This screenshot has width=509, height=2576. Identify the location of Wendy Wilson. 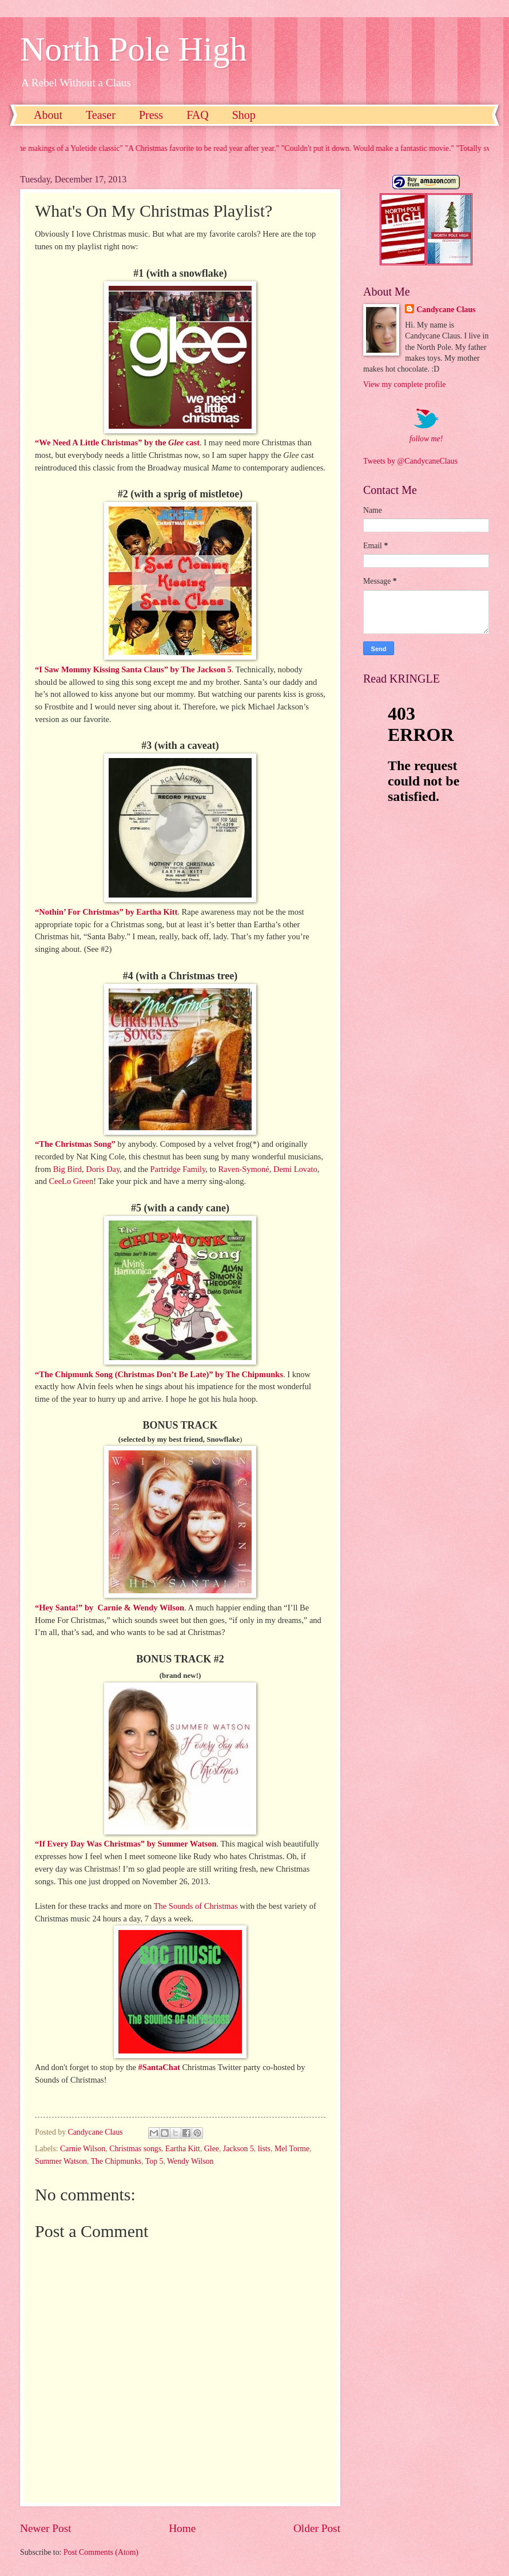
(190, 2161).